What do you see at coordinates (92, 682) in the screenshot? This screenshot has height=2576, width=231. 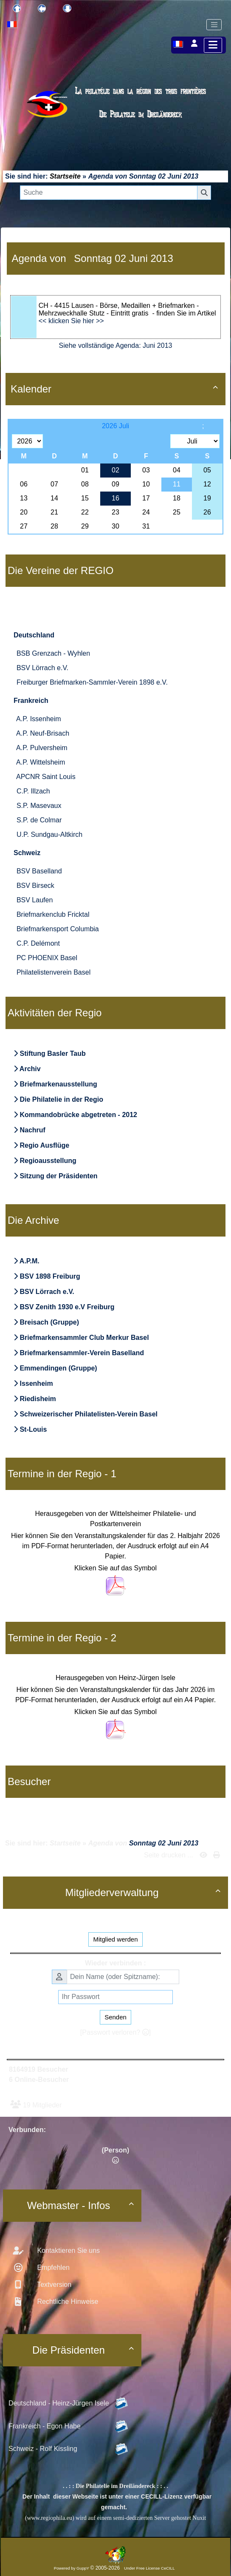 I see `Freiburger Briefmarken-Sammler-Verein 1898 e.V.` at bounding box center [92, 682].